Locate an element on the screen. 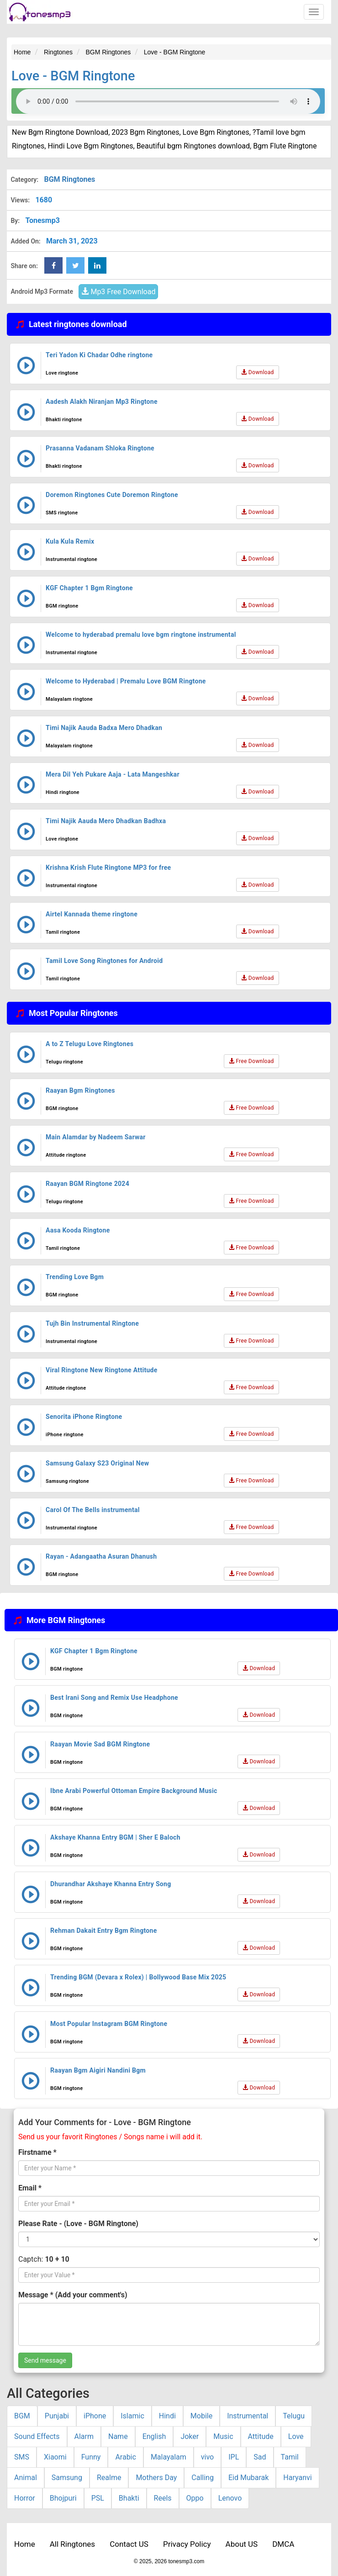 The image size is (338, 2576). iPhone is located at coordinates (95, 2416).